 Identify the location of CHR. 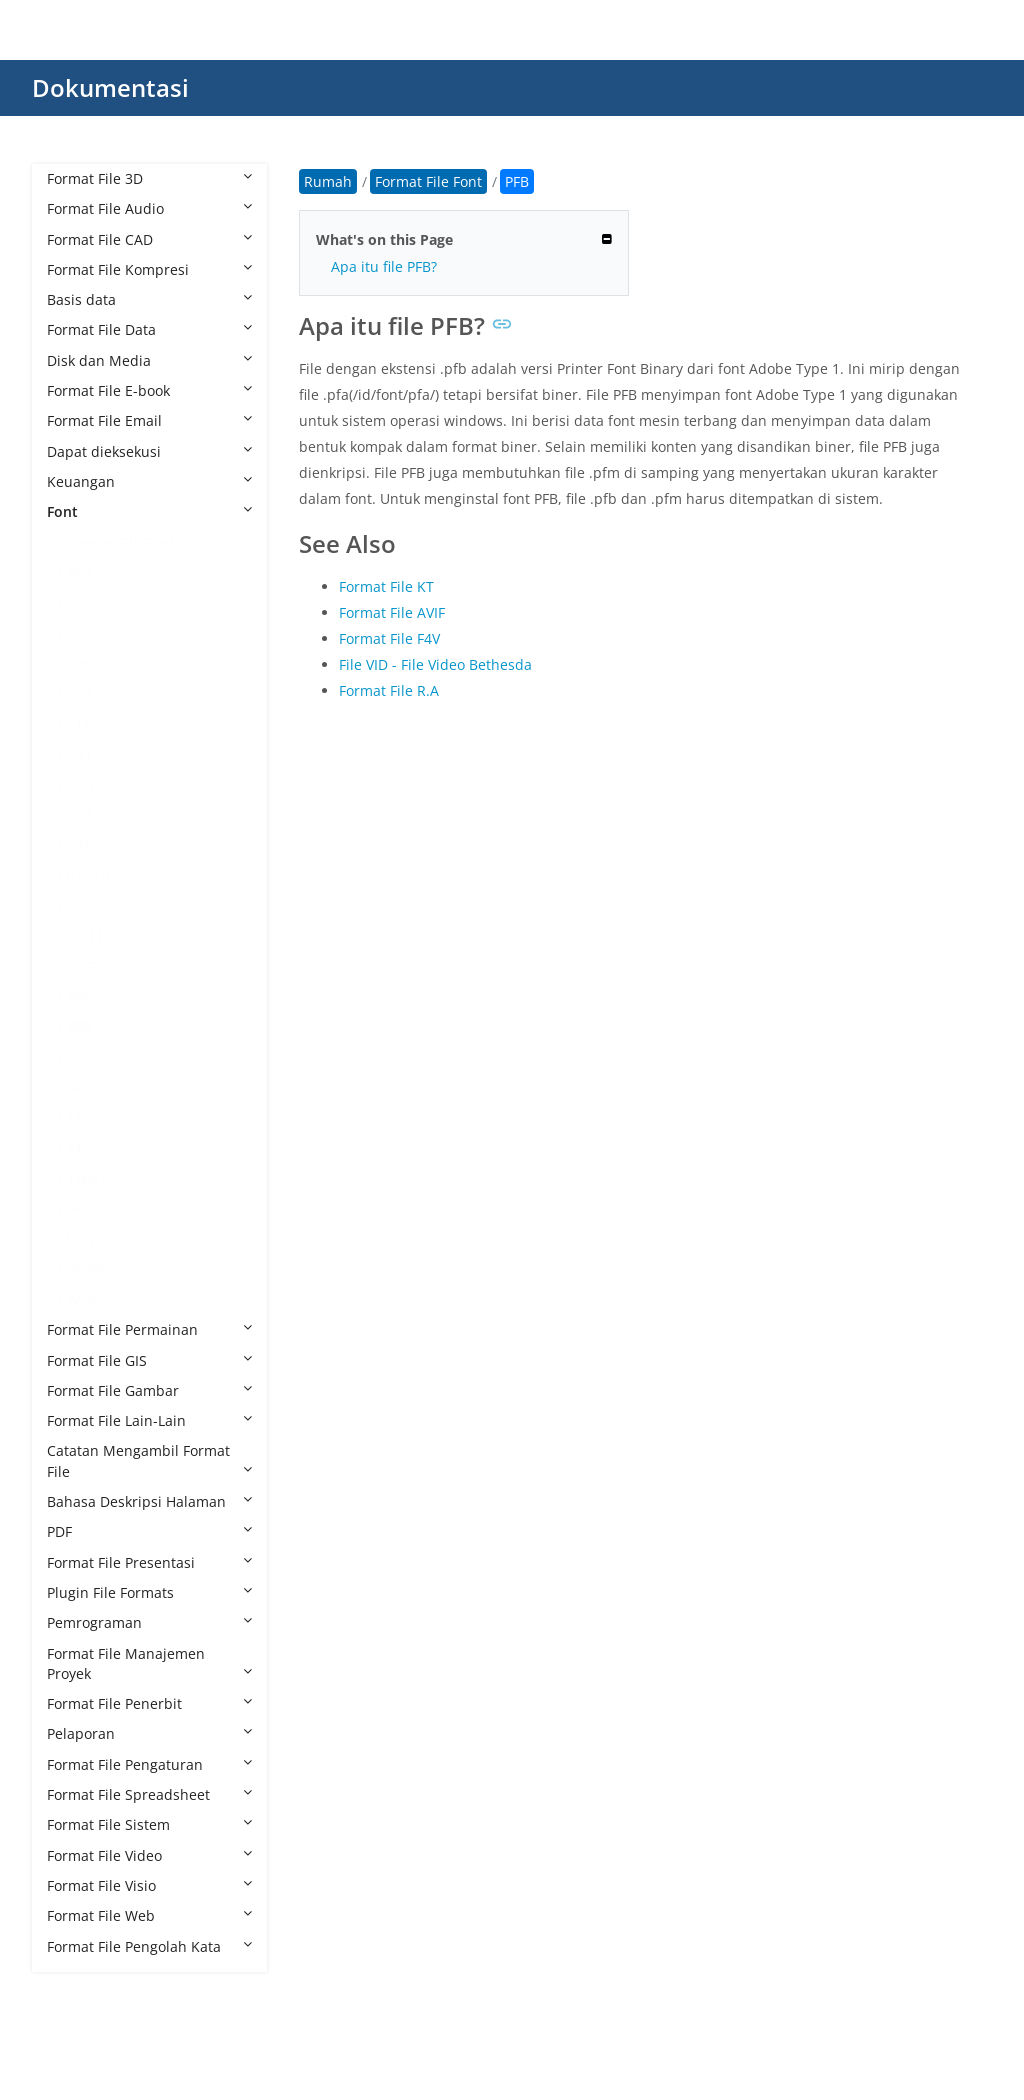
(81, 663).